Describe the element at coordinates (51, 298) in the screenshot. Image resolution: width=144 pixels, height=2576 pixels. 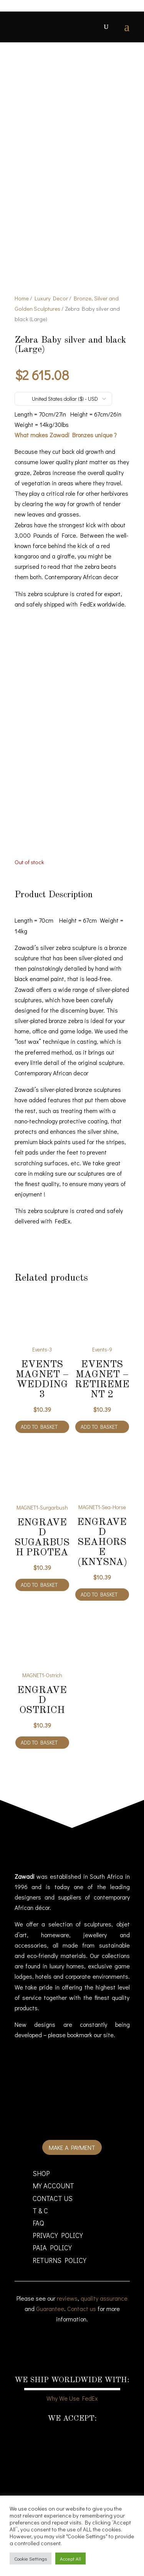
I see `Luxury Decor` at that location.